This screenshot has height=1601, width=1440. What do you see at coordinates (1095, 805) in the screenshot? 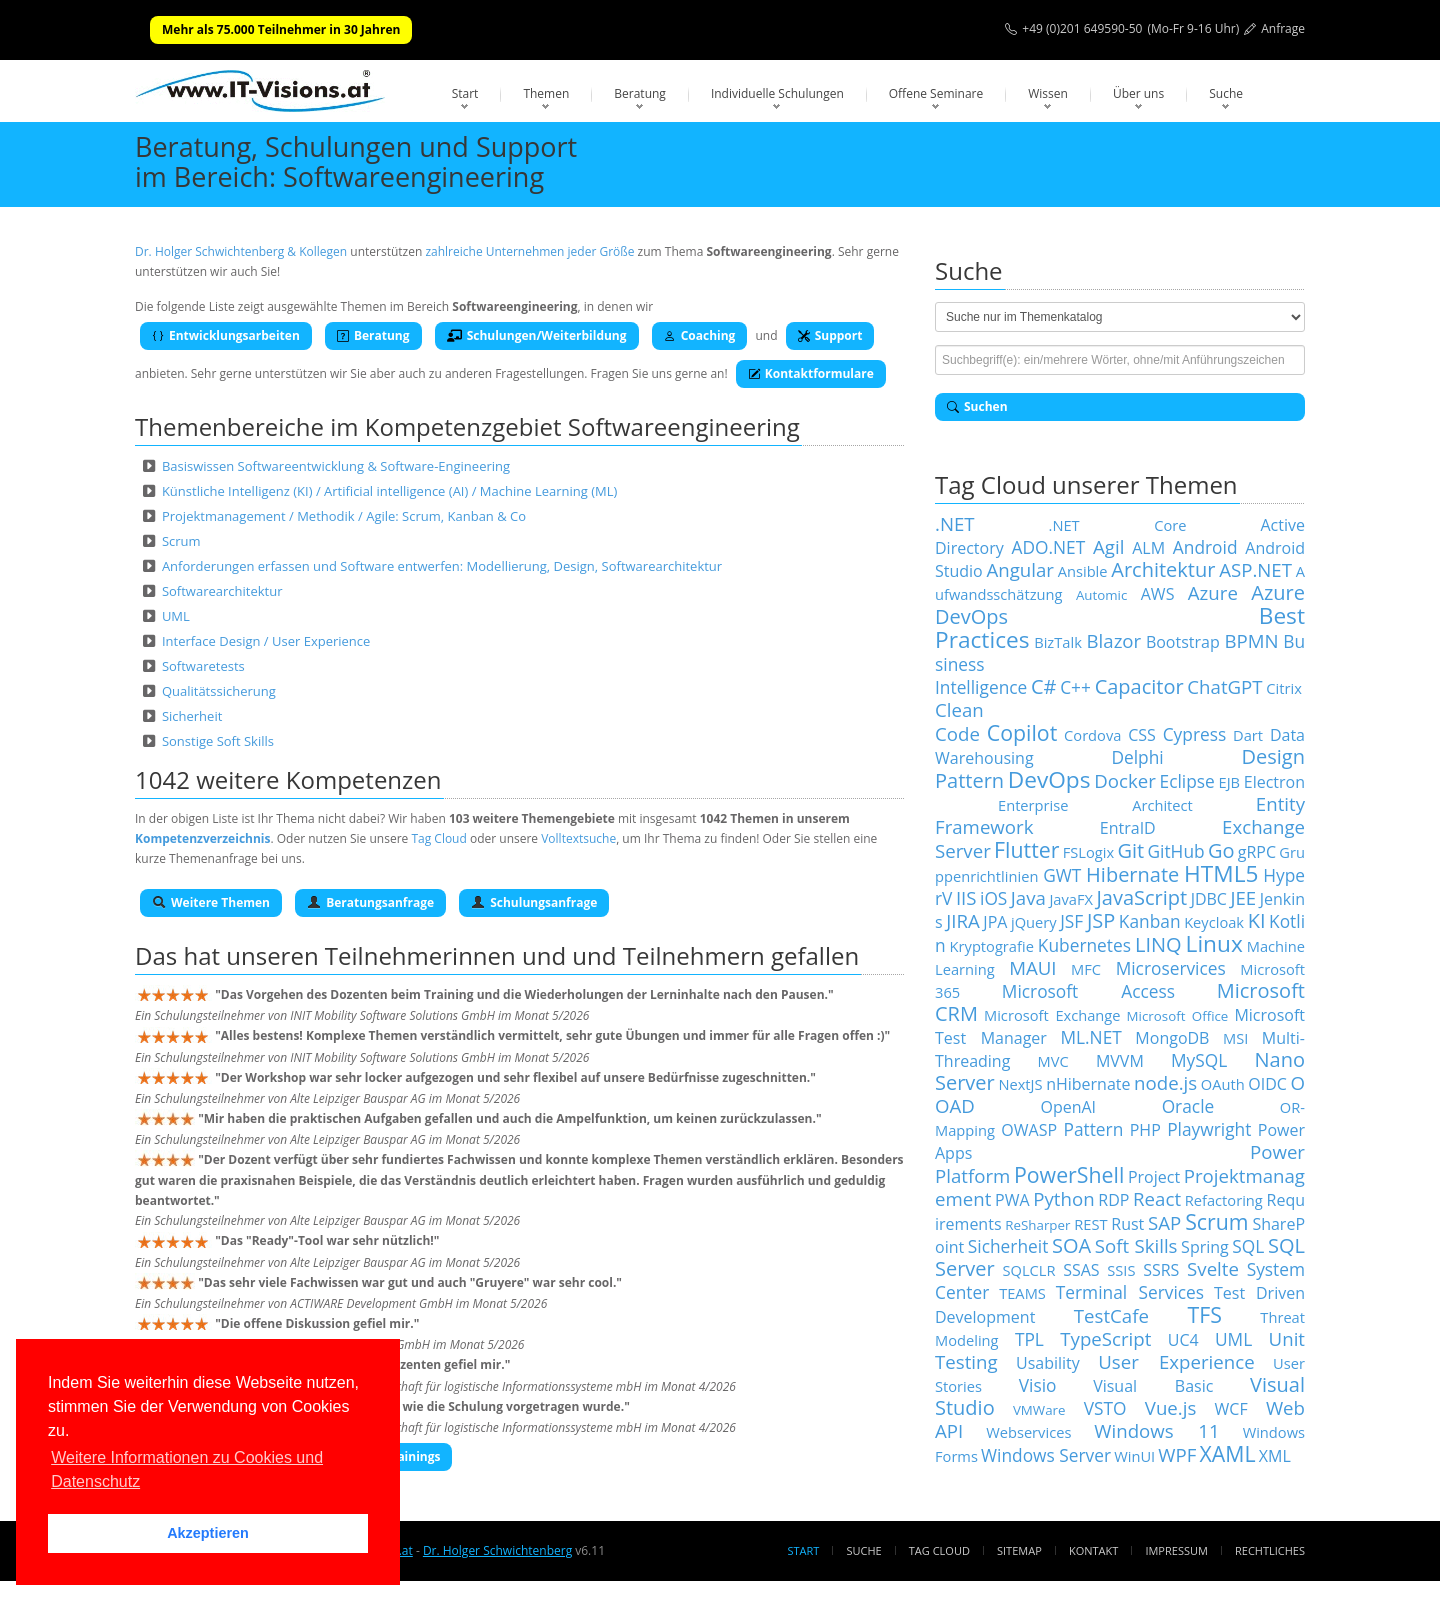
I see `Enterprise Architect` at bounding box center [1095, 805].